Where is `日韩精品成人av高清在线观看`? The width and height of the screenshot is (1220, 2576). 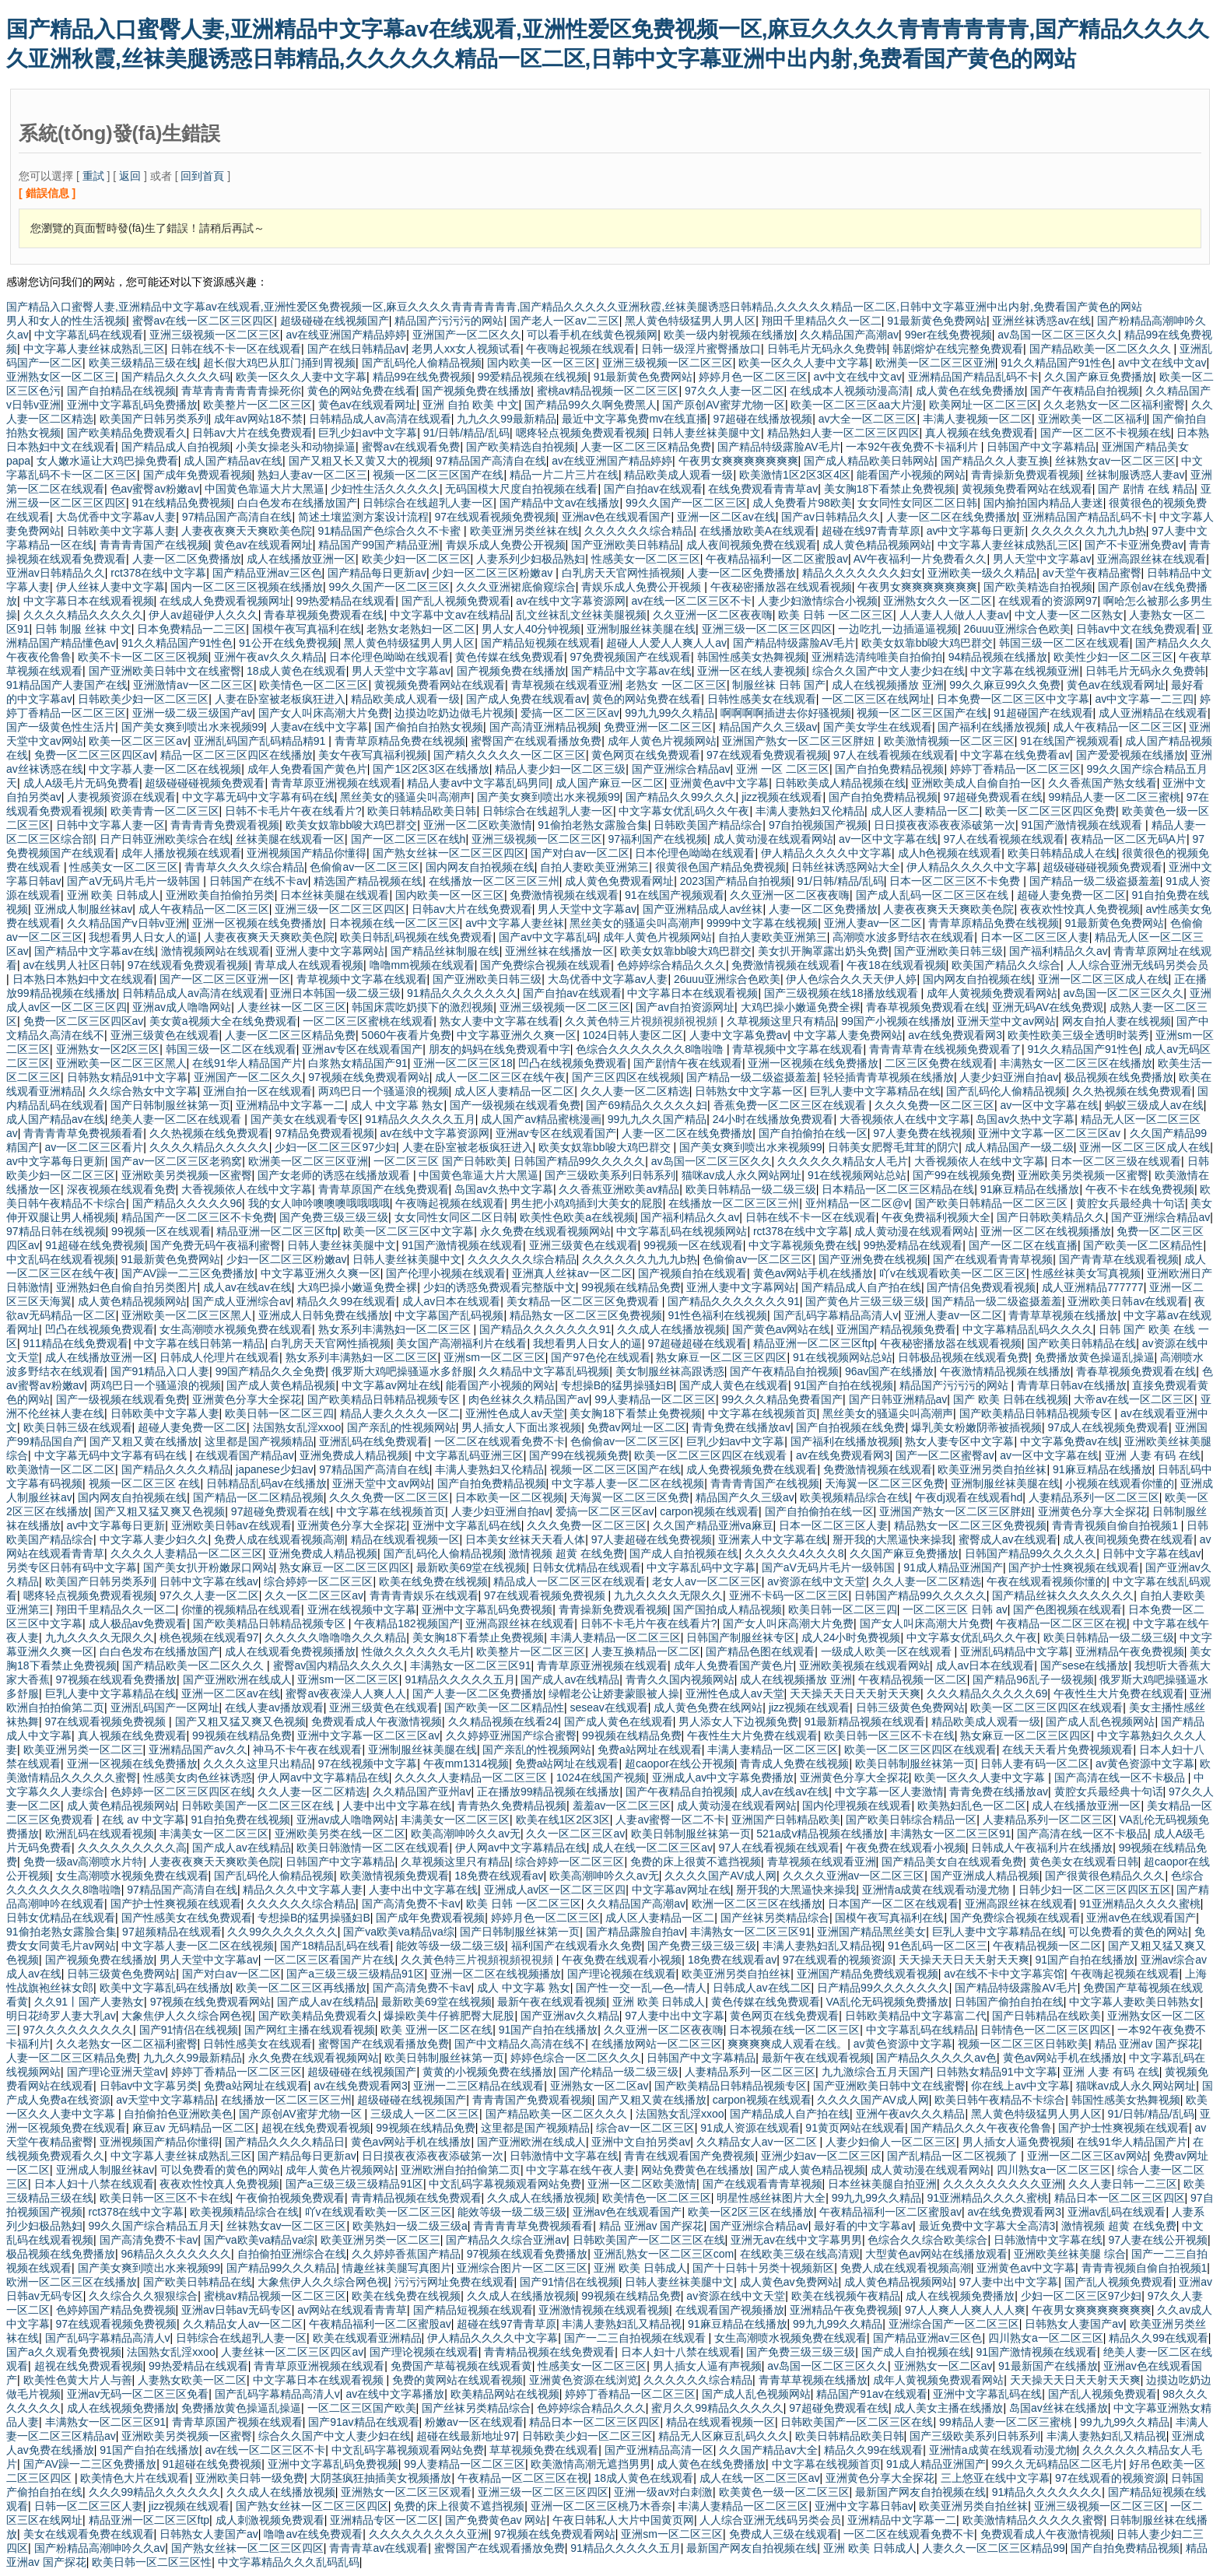 日韩精品成人av高清在线观看 is located at coordinates (380, 418).